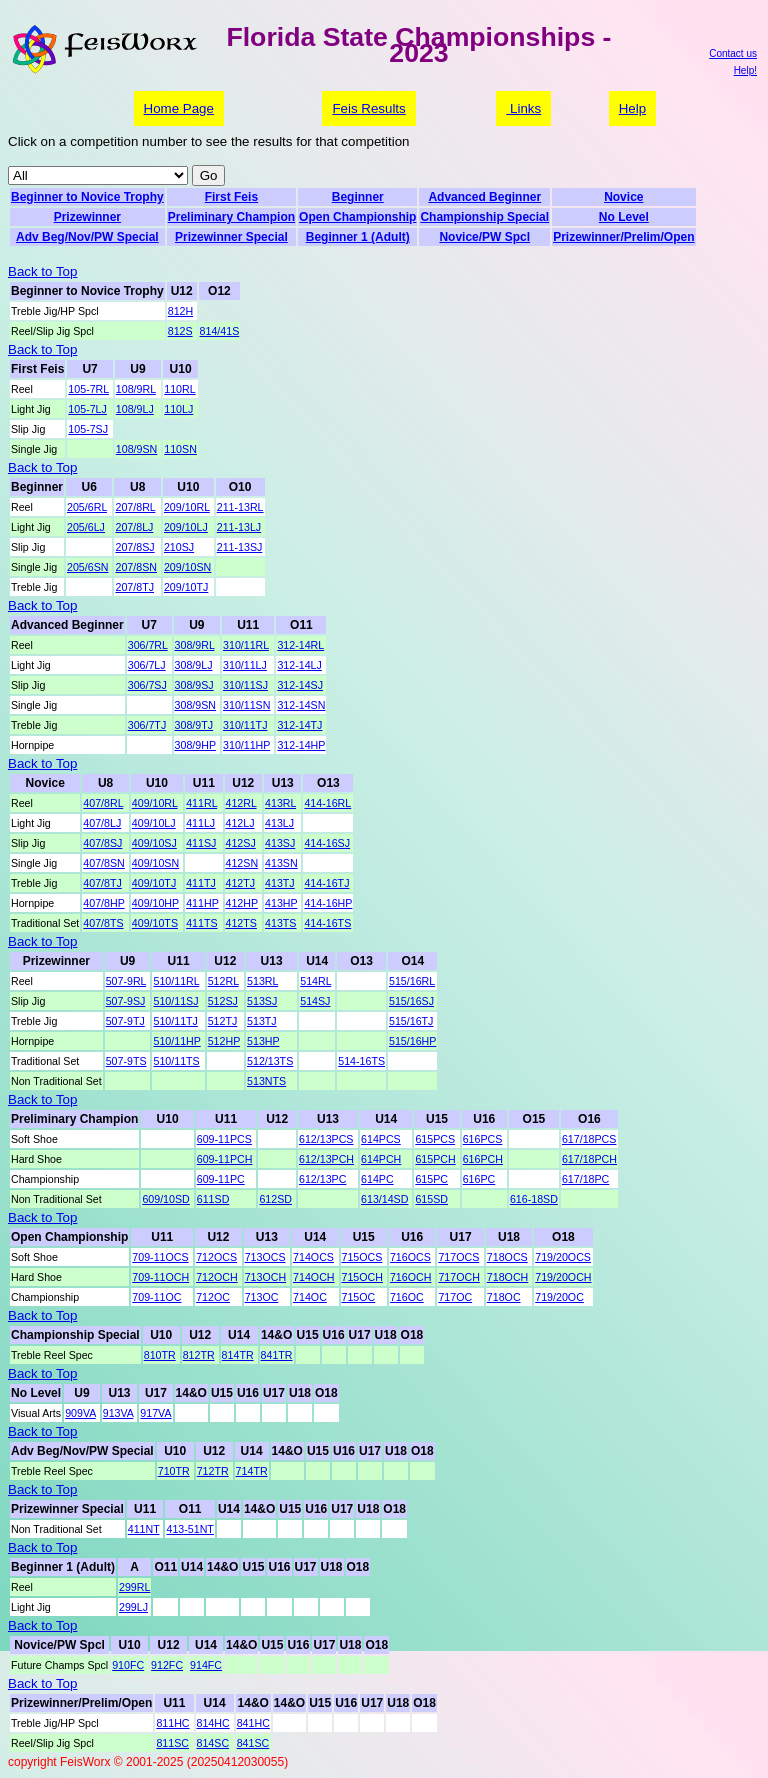 This screenshot has height=1778, width=768. Describe the element at coordinates (134, 547) in the screenshot. I see `207/8SJ` at that location.